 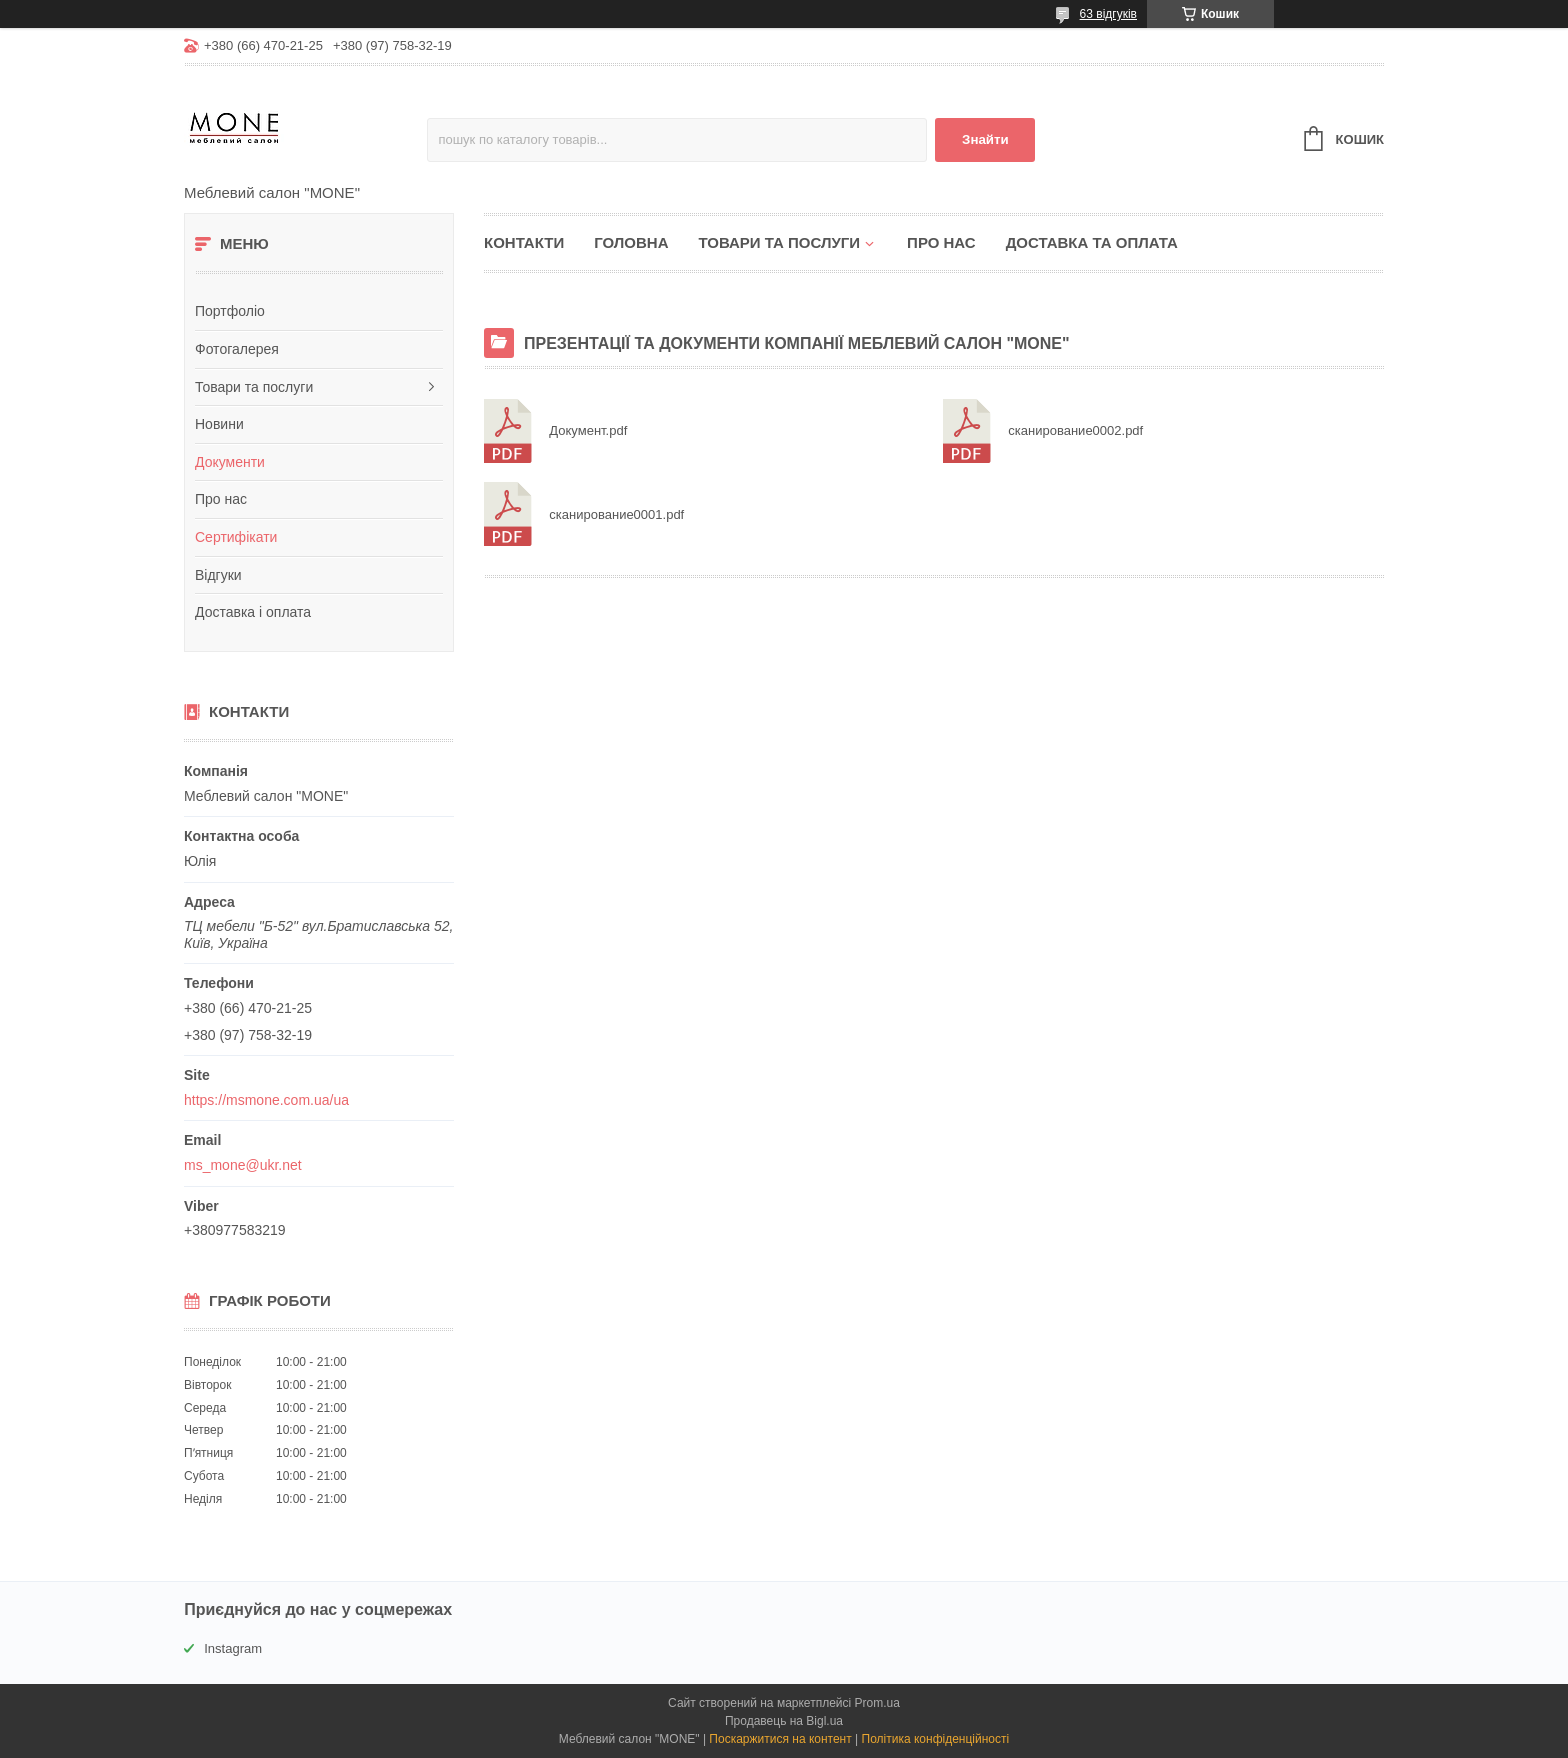 What do you see at coordinates (253, 612) in the screenshot?
I see `Доставка і оплата` at bounding box center [253, 612].